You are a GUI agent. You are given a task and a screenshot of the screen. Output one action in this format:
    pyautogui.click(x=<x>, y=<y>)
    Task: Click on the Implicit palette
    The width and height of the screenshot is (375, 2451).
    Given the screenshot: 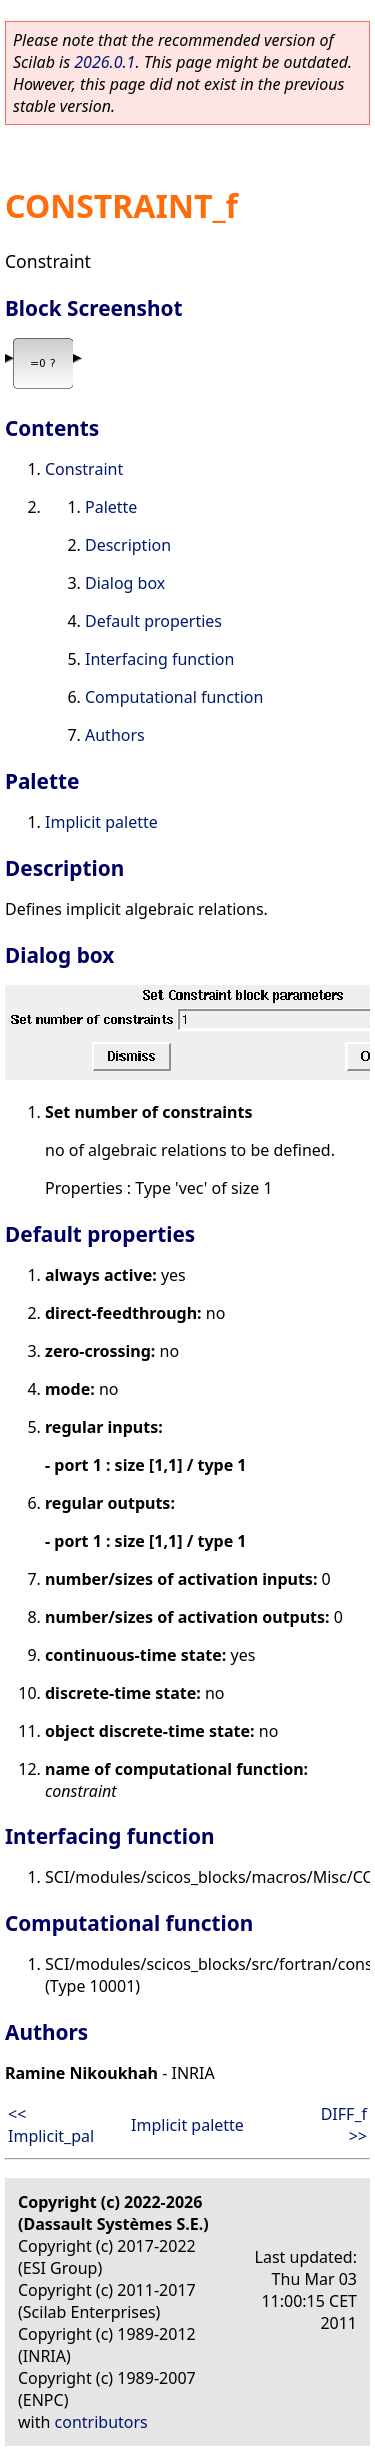 What is the action you would take?
    pyautogui.click(x=101, y=822)
    